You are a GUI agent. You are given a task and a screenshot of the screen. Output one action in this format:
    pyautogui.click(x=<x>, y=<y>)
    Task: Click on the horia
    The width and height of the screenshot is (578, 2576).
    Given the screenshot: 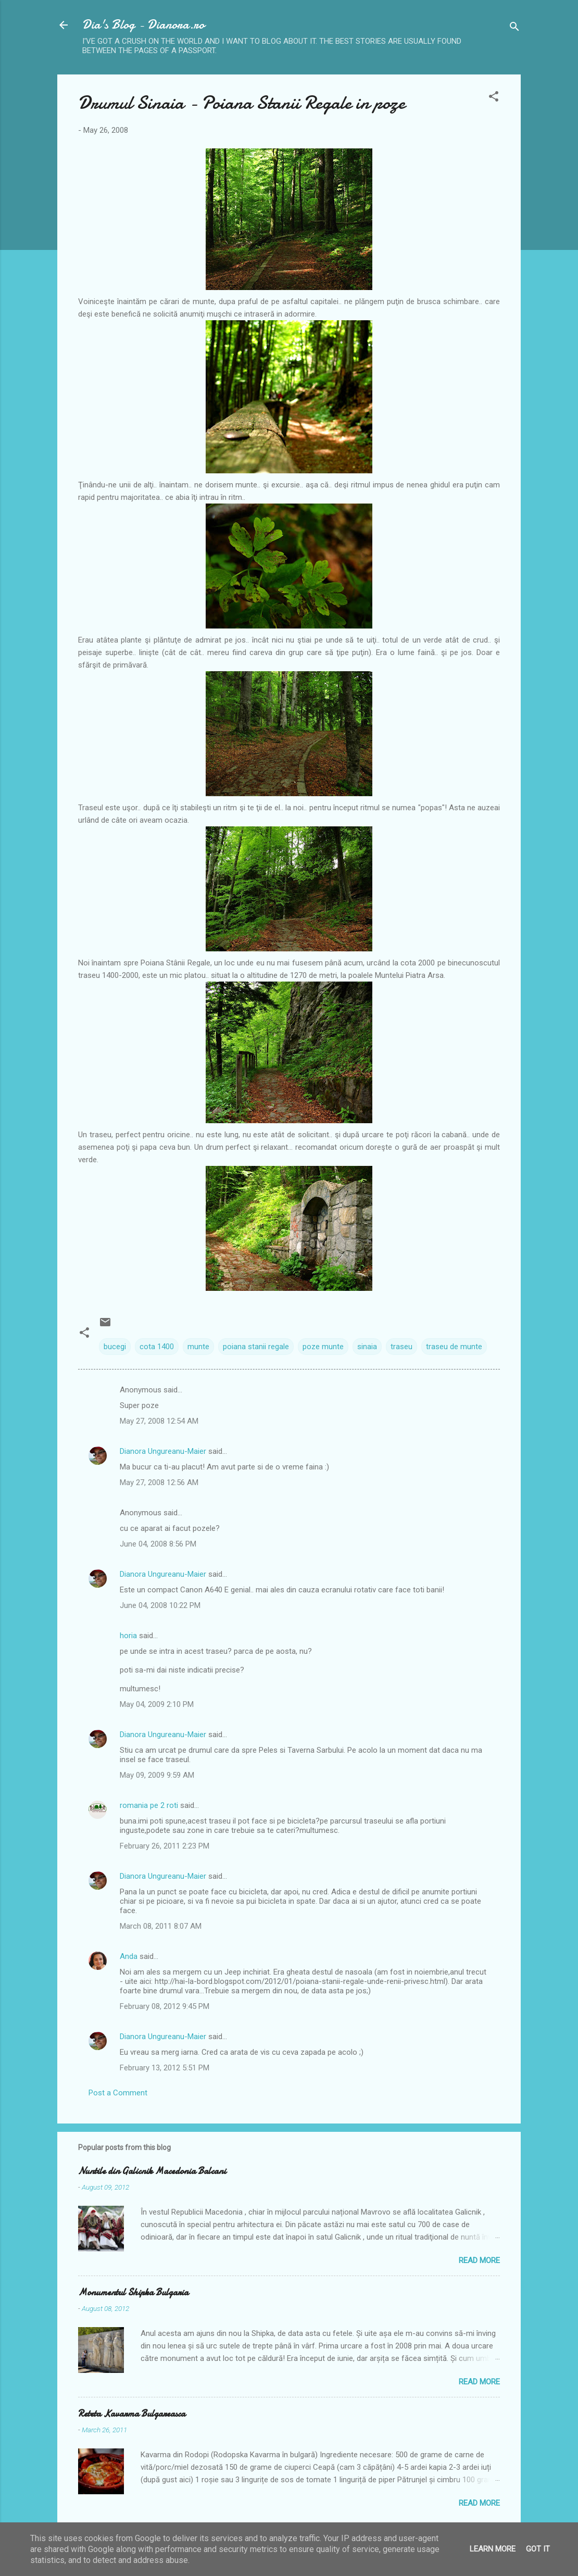 What is the action you would take?
    pyautogui.click(x=128, y=1635)
    